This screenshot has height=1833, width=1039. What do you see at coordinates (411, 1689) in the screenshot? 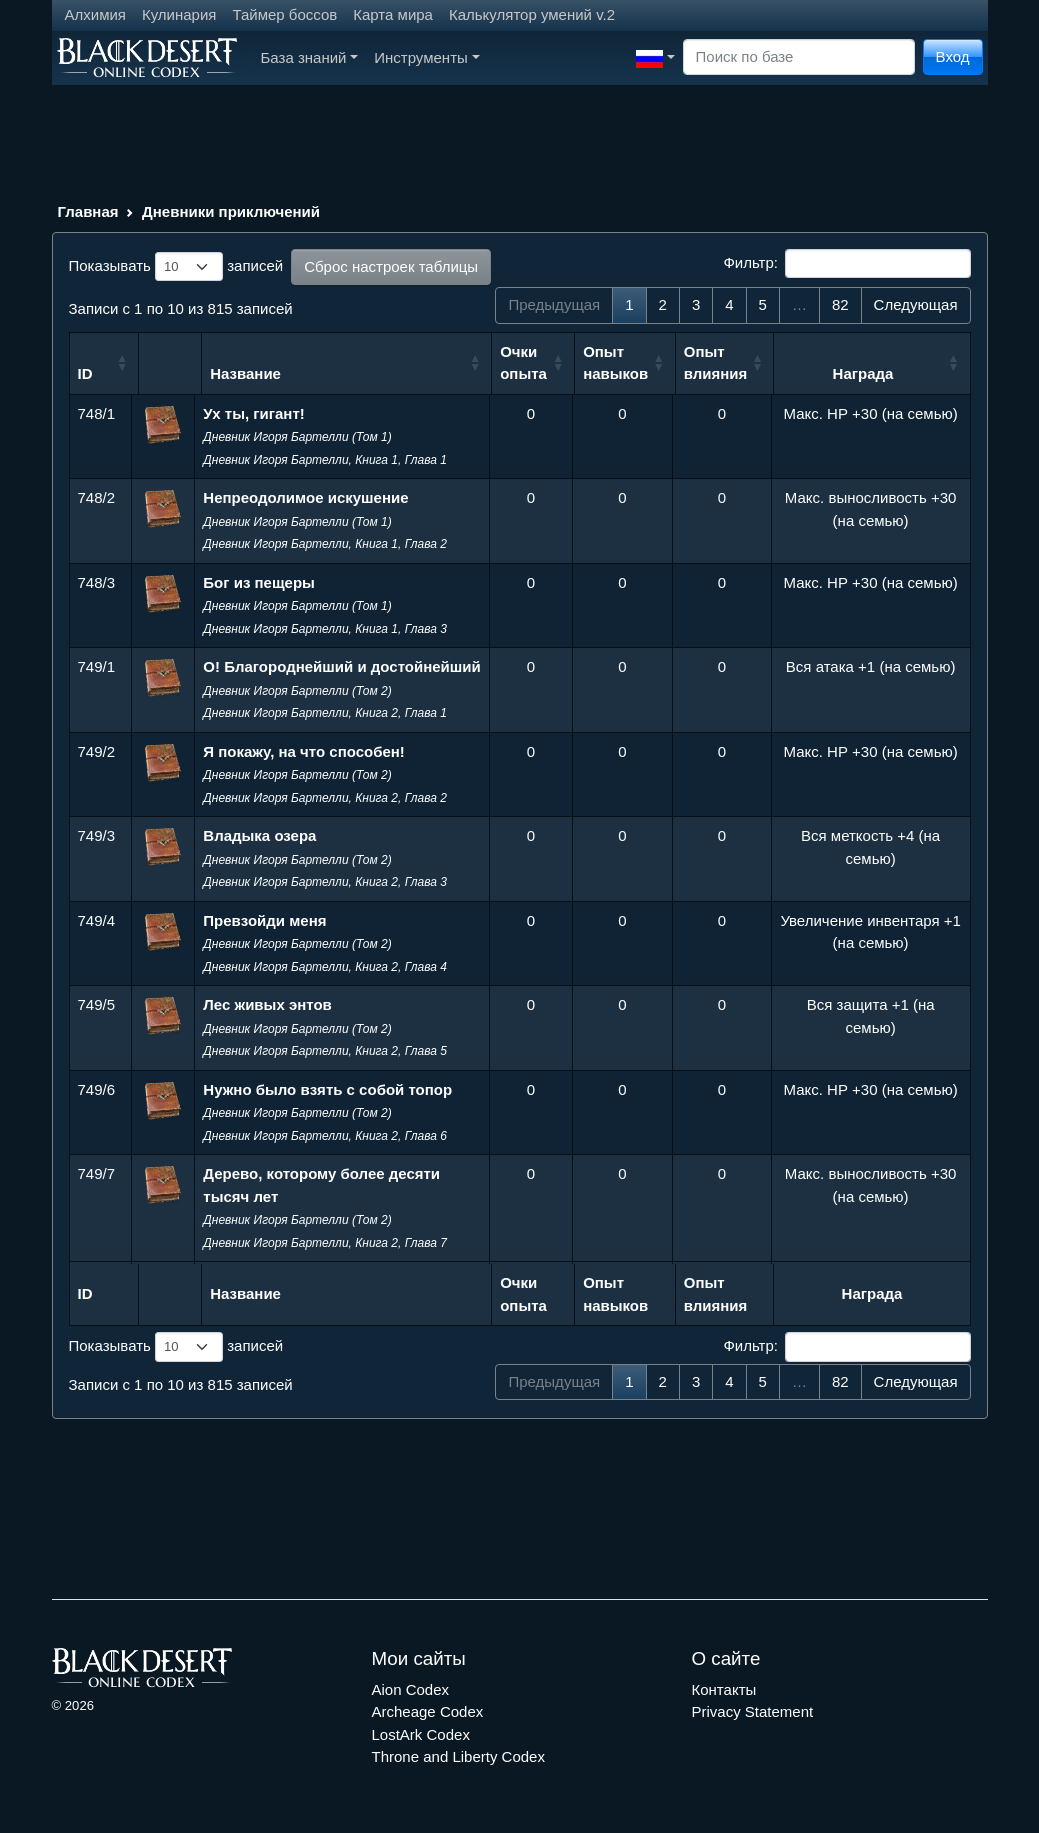
I see `Aion Codex` at bounding box center [411, 1689].